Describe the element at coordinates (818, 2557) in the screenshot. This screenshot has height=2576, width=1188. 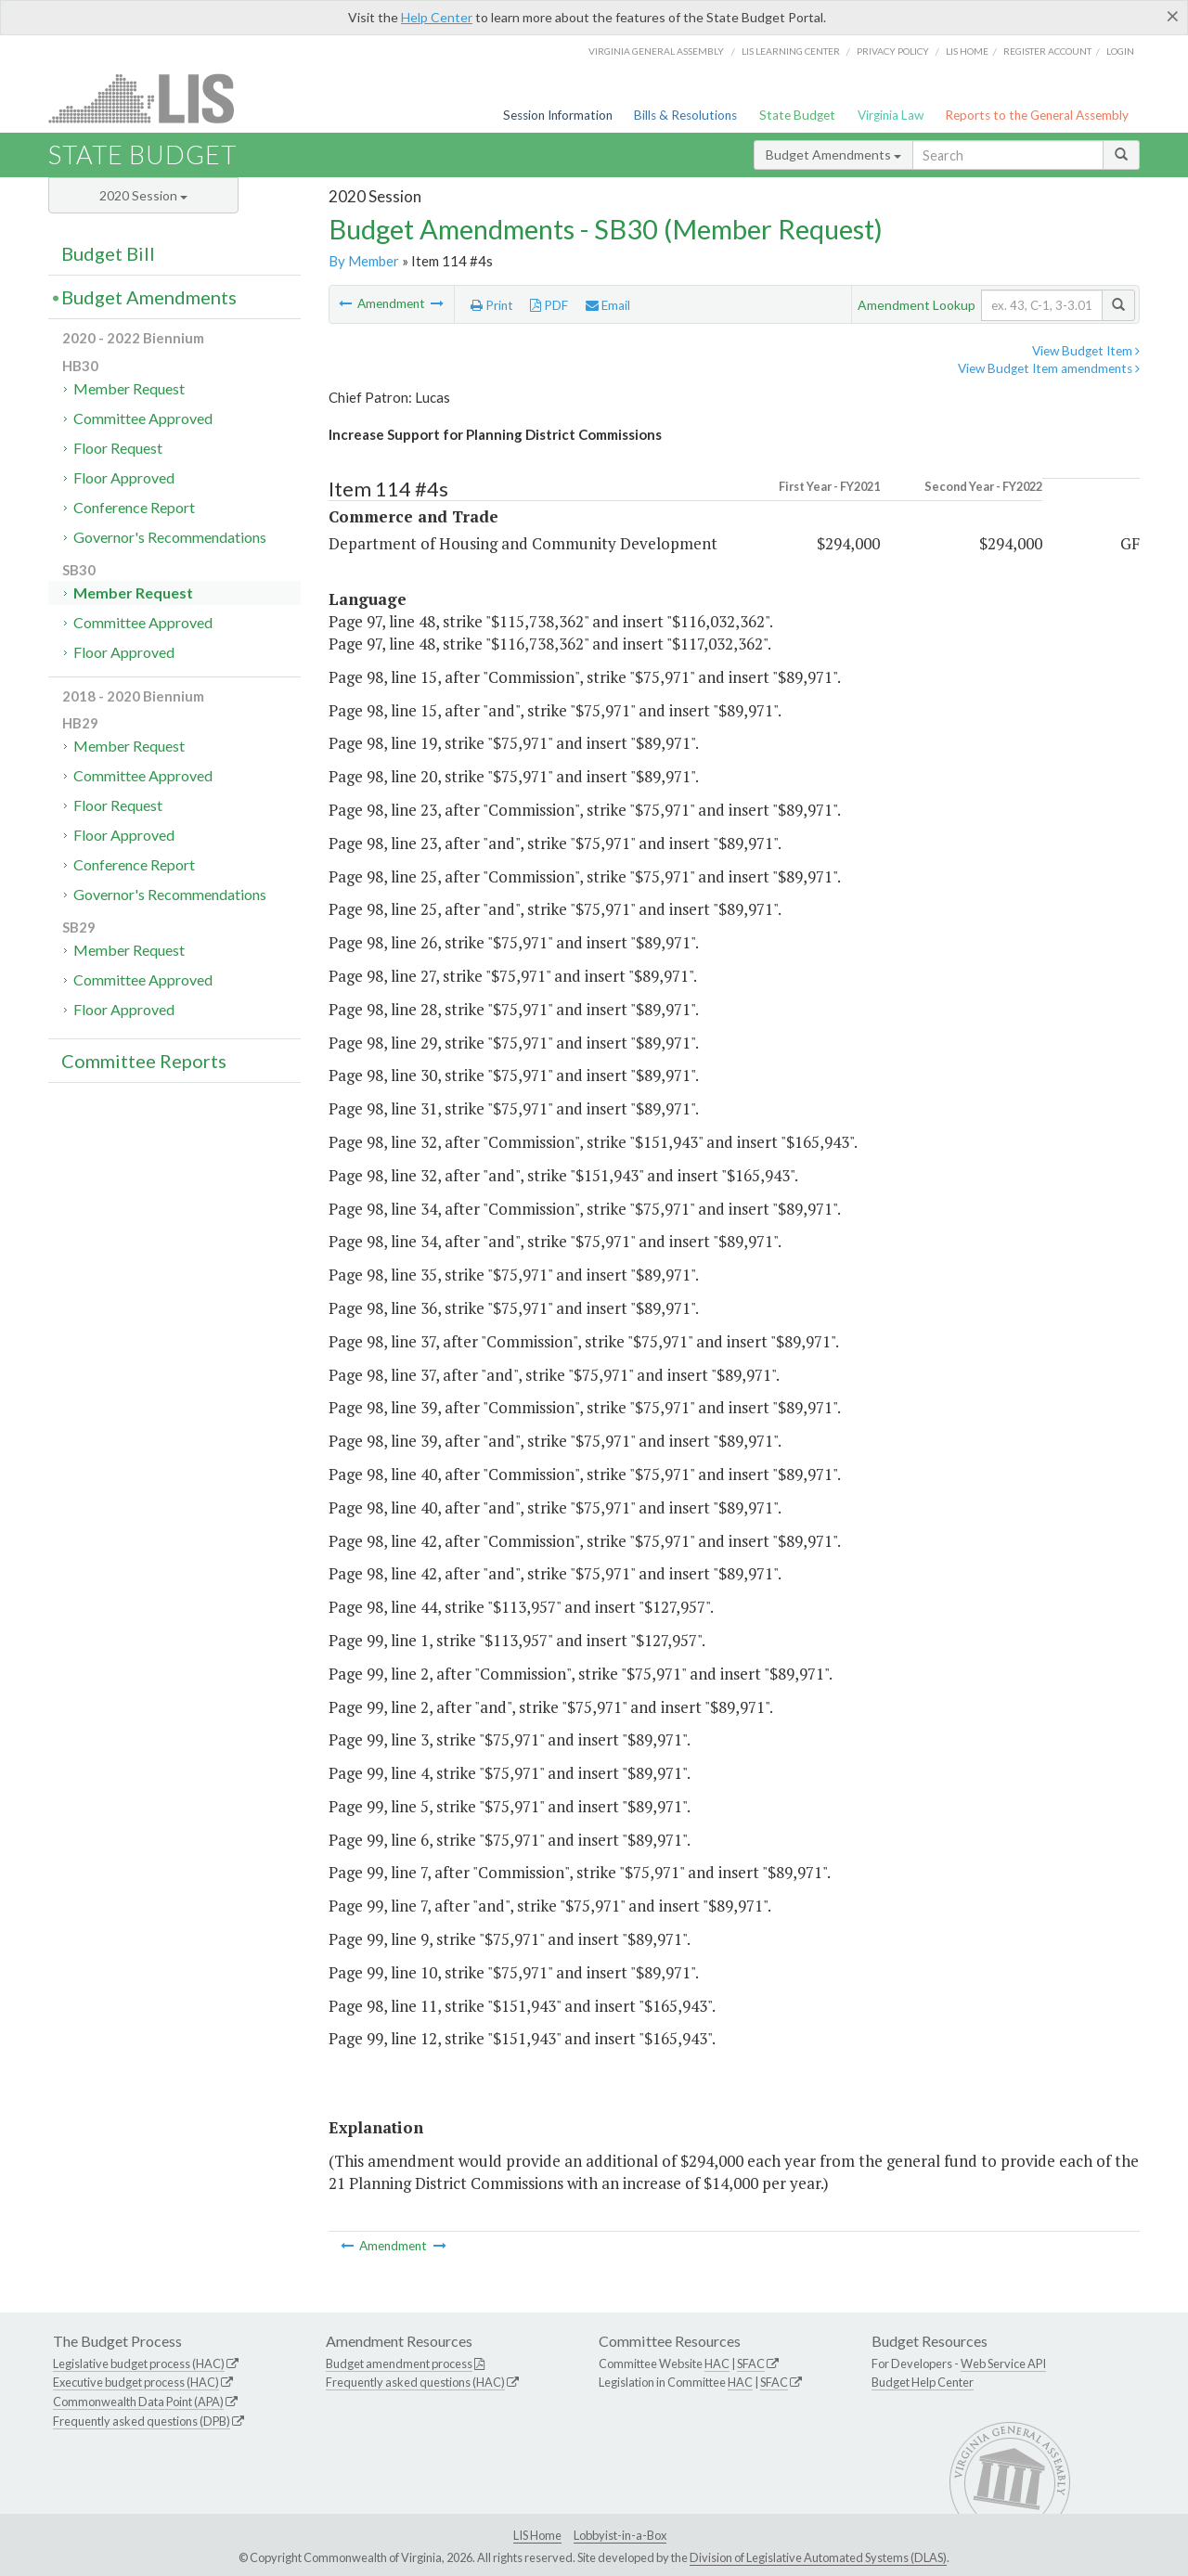
I see `Division of Legislative Automated Systems (DLAS)` at that location.